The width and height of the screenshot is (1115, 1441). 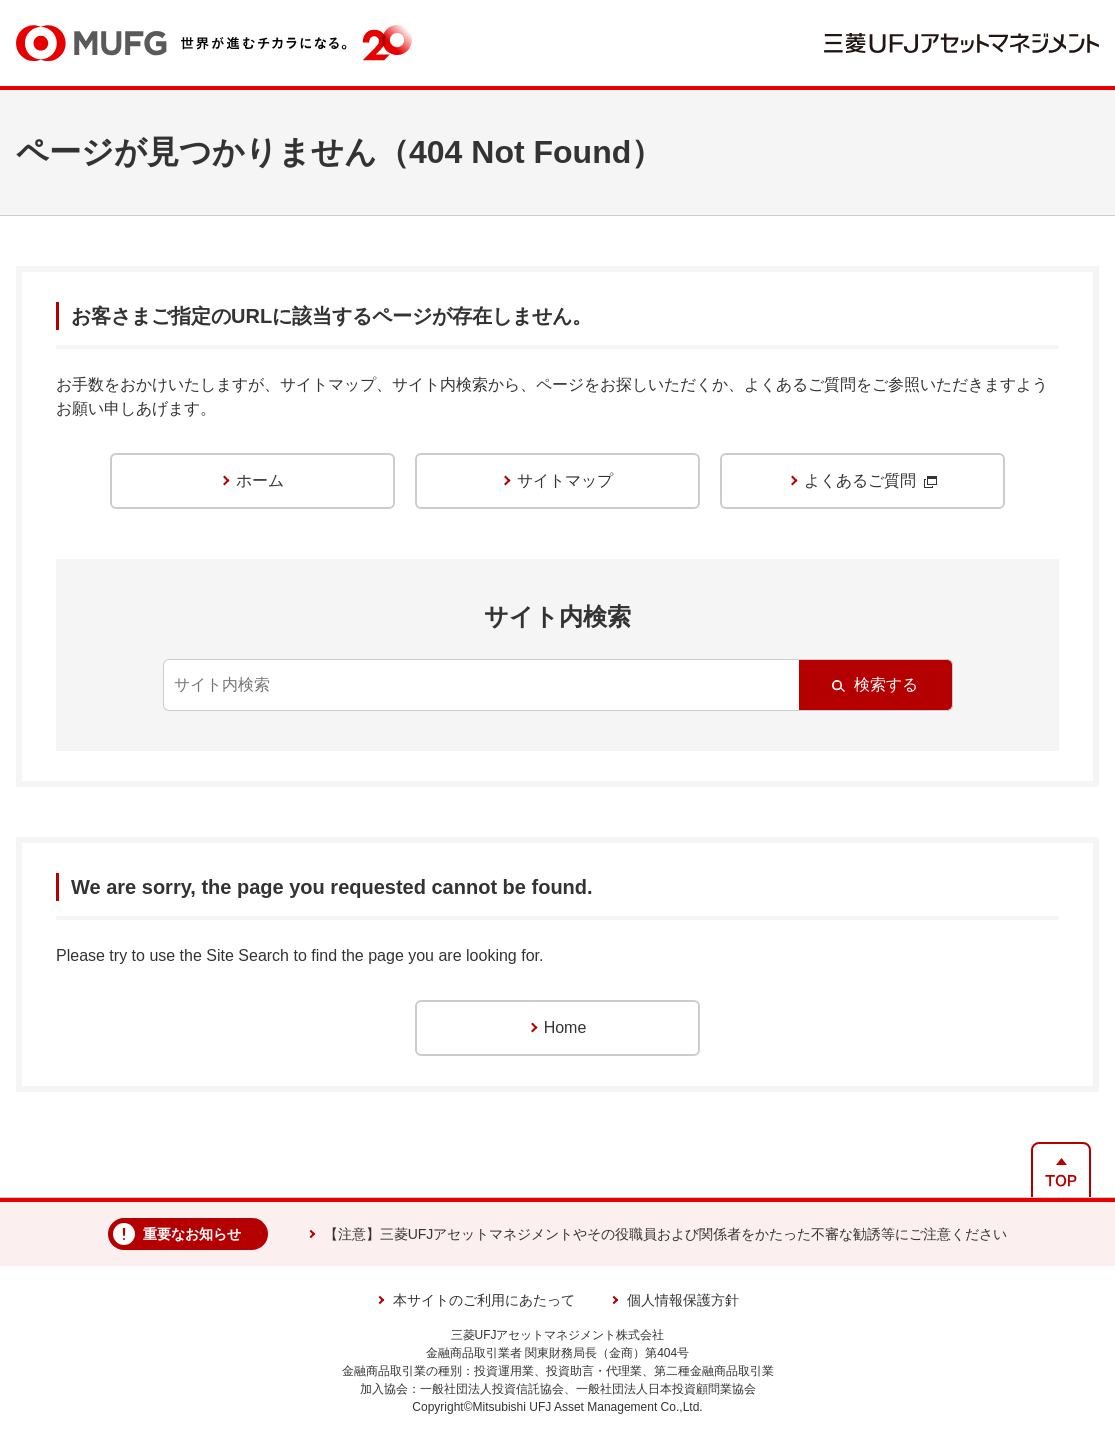 What do you see at coordinates (666, 1234) in the screenshot?
I see `【注意】三菱UFJアセットマネジメントやその役職員および関係者をかたった不審な勧誘等にご注意ください` at bounding box center [666, 1234].